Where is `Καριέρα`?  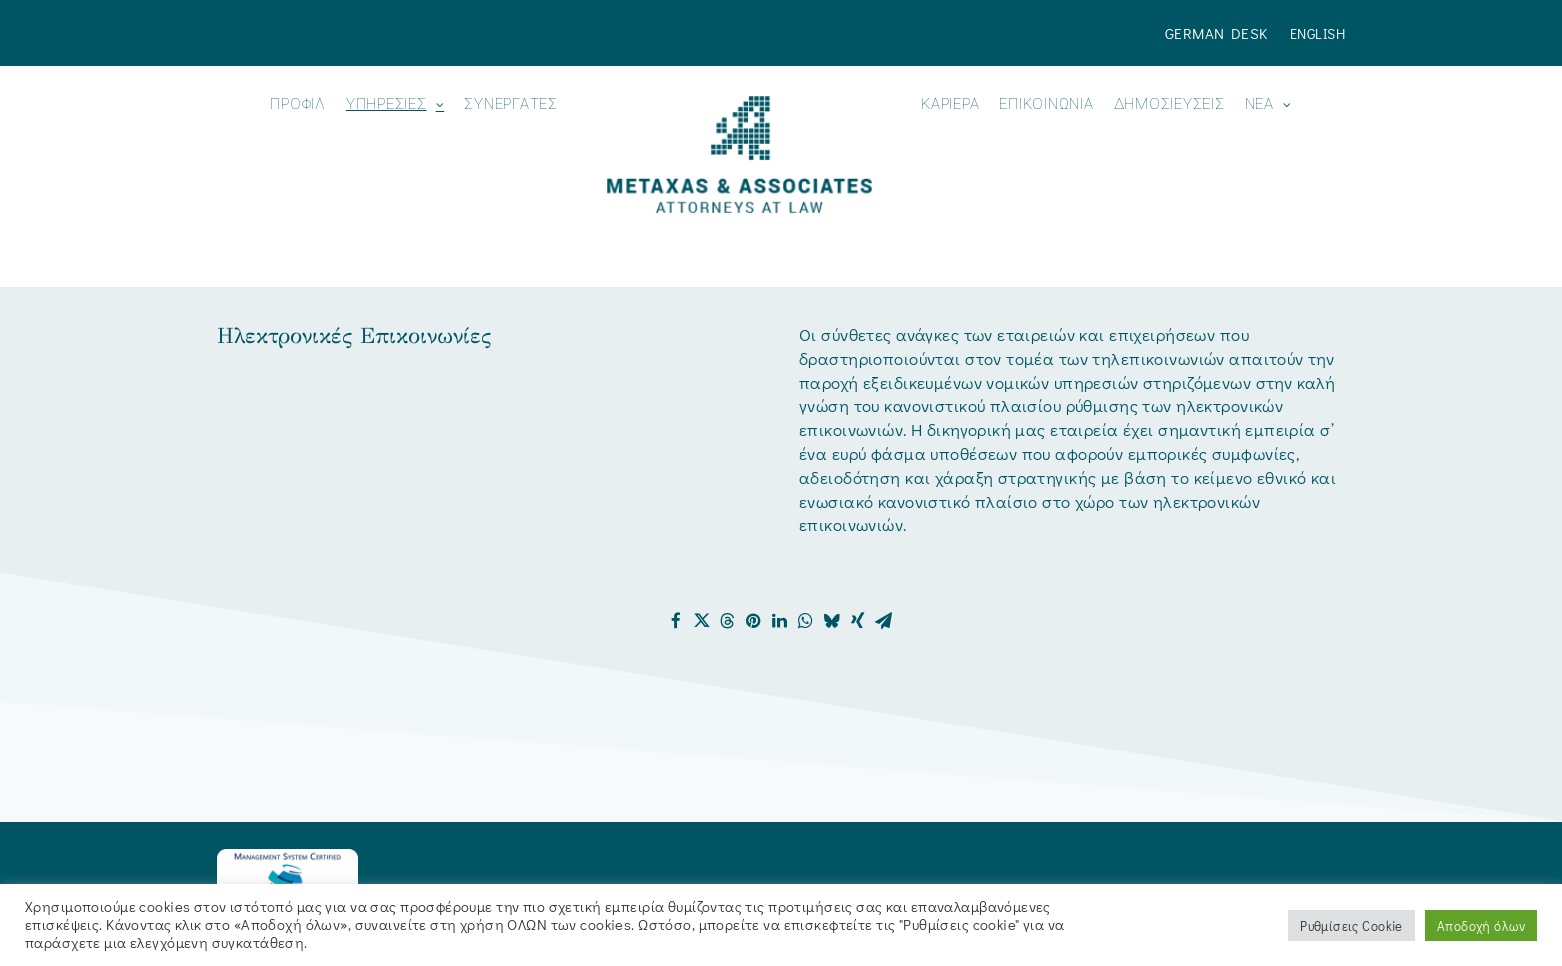 Καριέρα is located at coordinates (950, 104).